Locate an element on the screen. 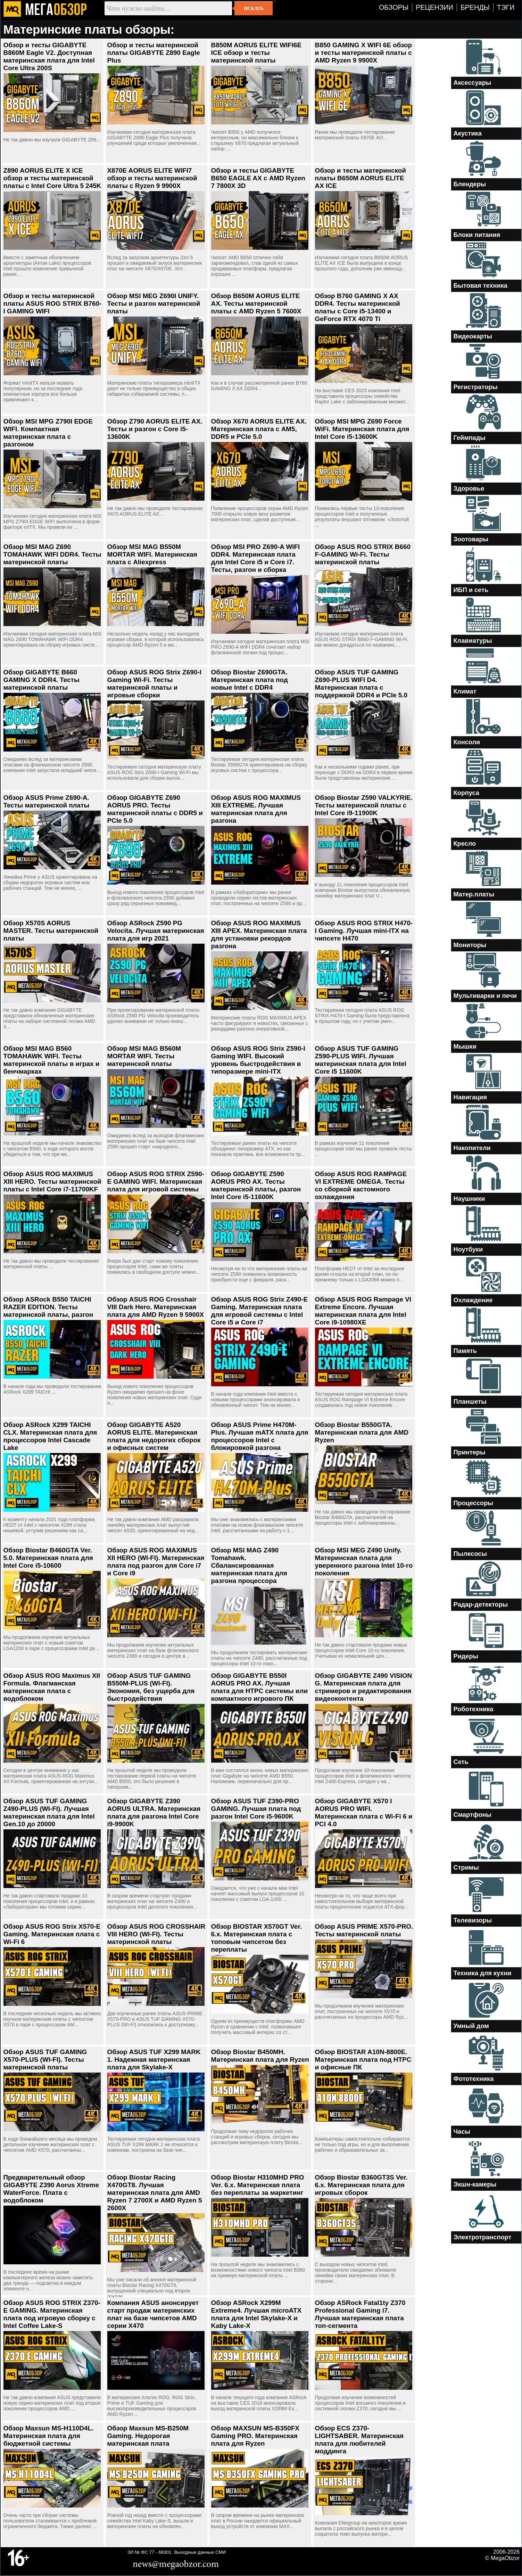 The image size is (522, 2576). Обзор ASUS ROG MAXIMUS XIII HERO. Тесты материнской платы с Intel Core i7-11700KF is located at coordinates (52, 1181).